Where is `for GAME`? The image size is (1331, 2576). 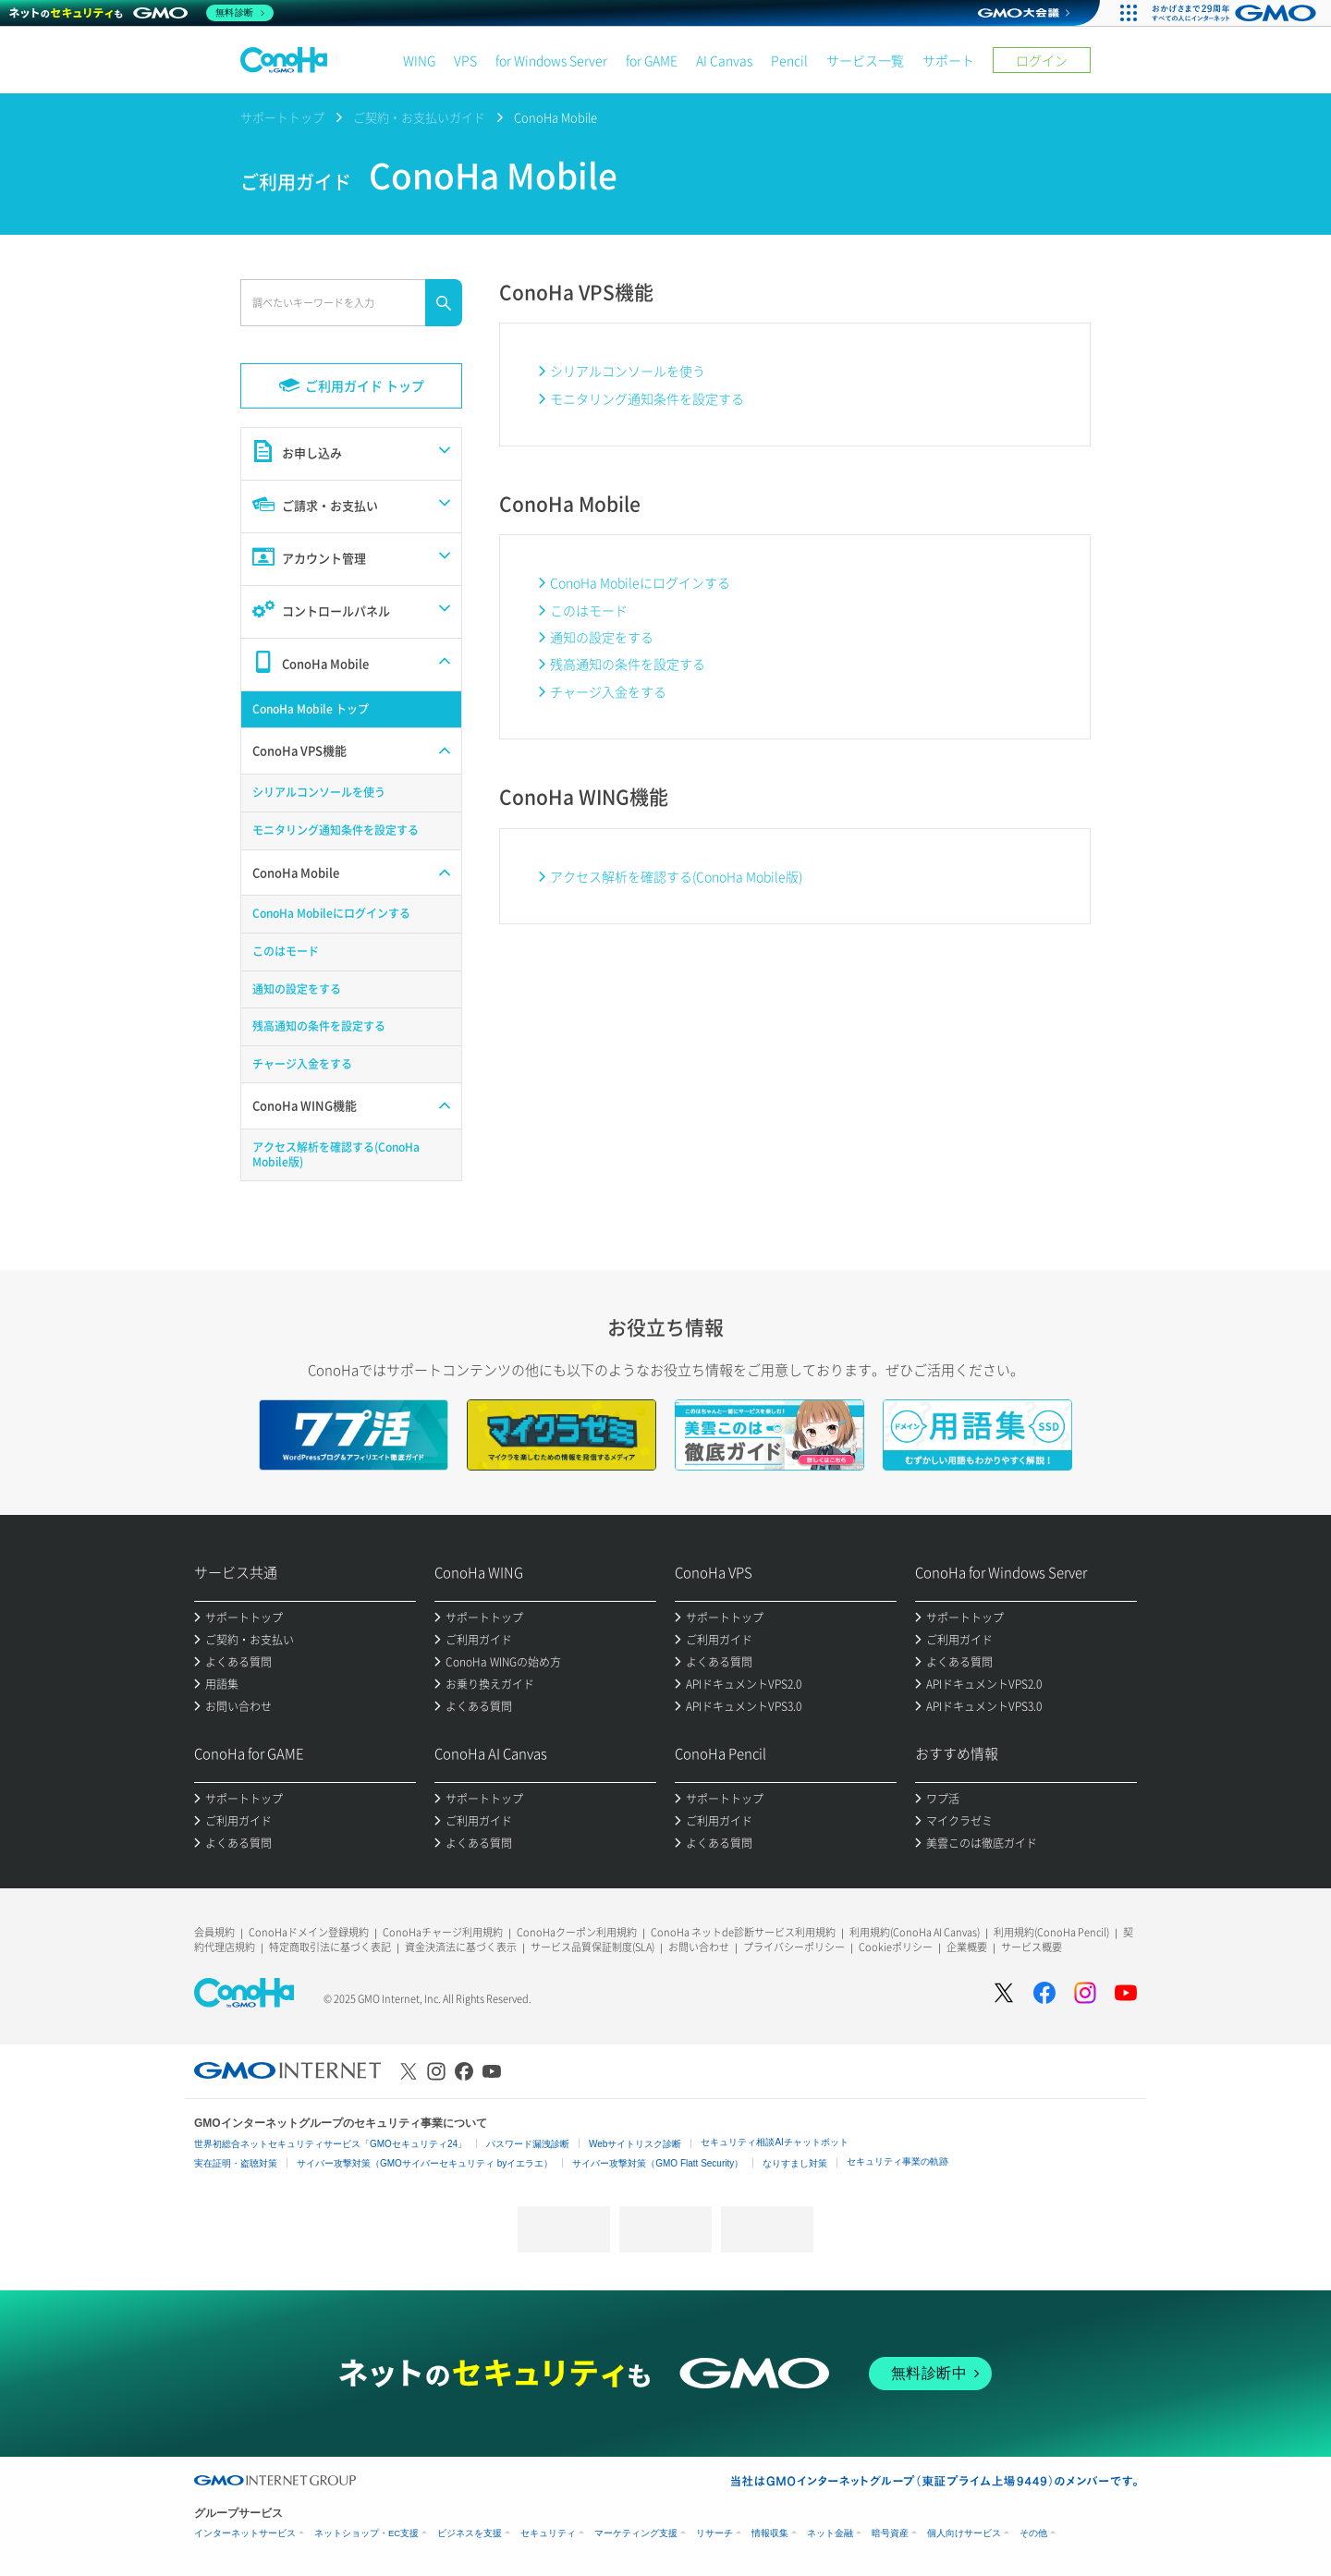 for GAME is located at coordinates (652, 60).